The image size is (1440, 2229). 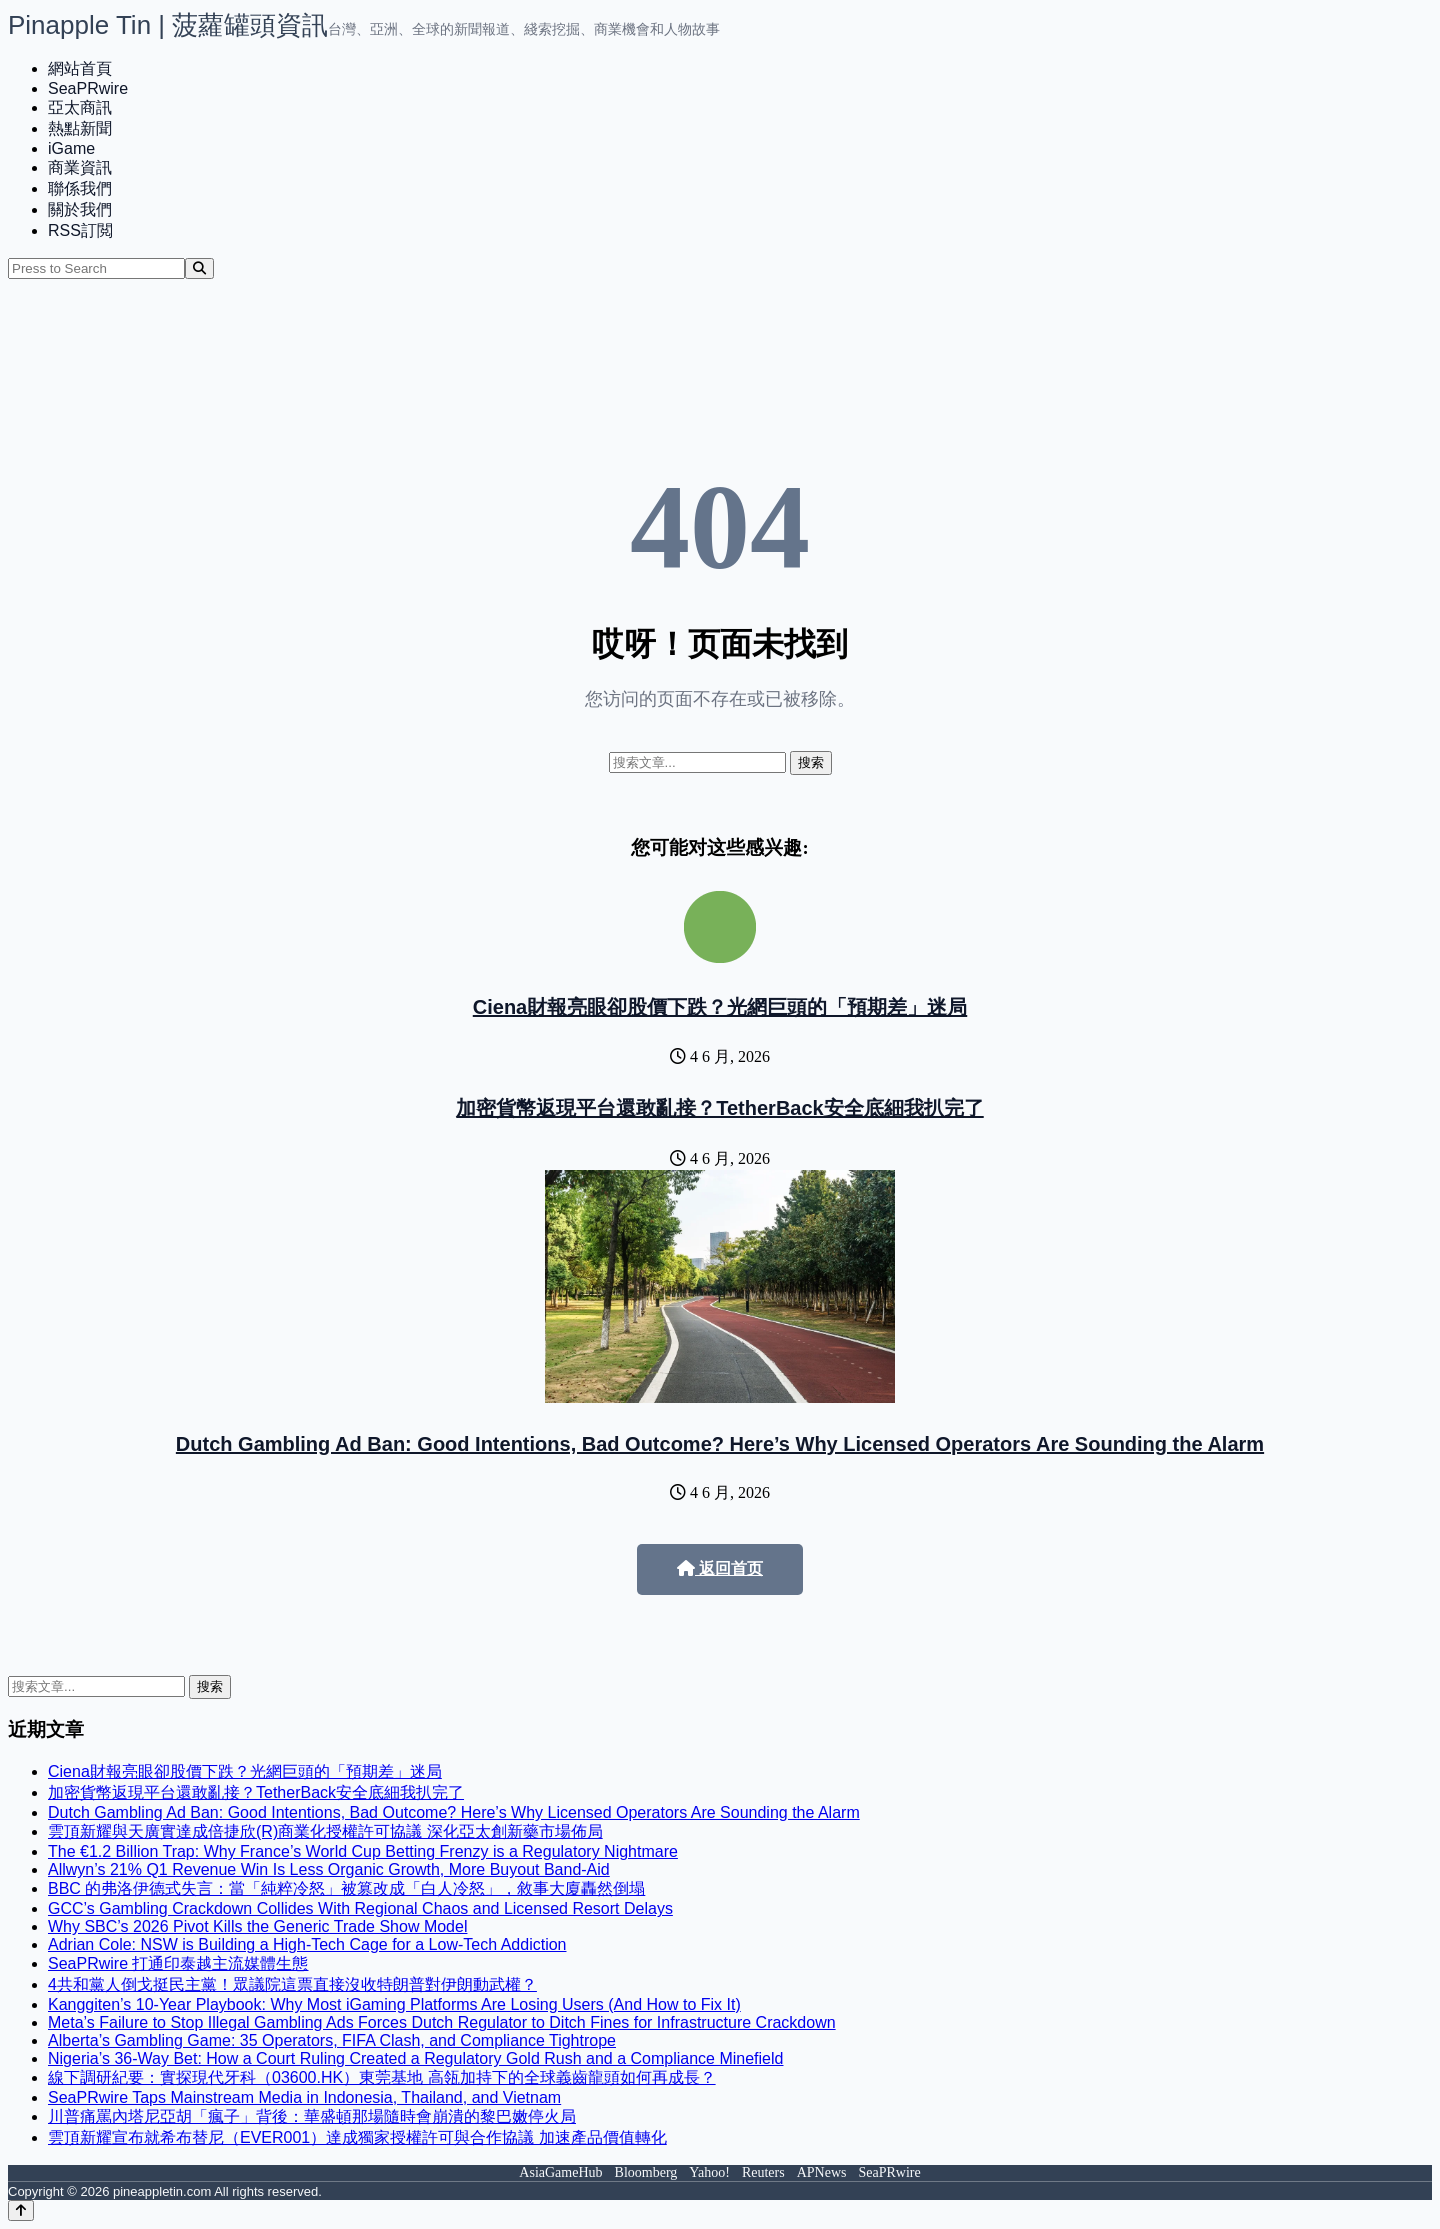 What do you see at coordinates (71, 148) in the screenshot?
I see `iGame` at bounding box center [71, 148].